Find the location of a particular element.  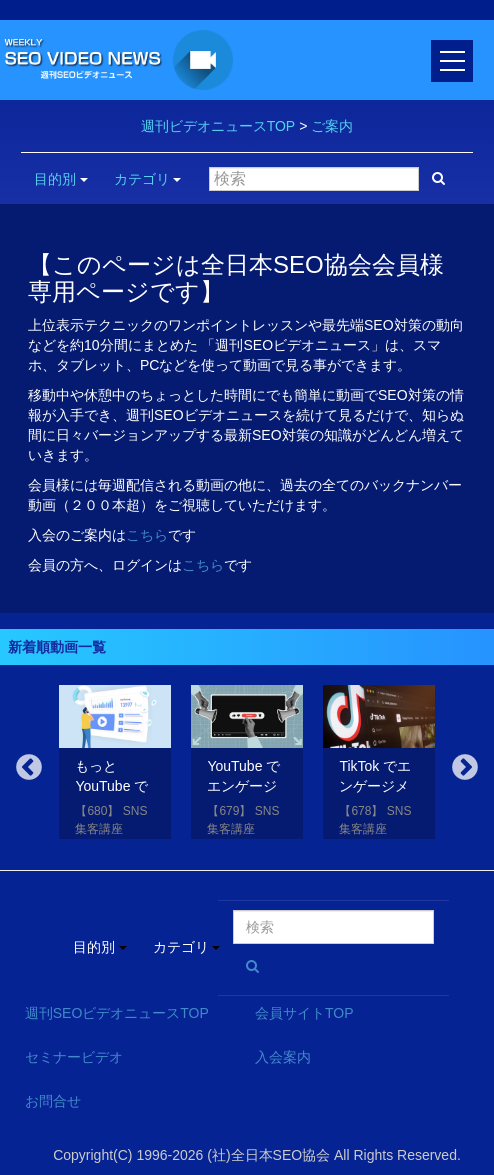

Previous [button] is located at coordinates (29, 768).